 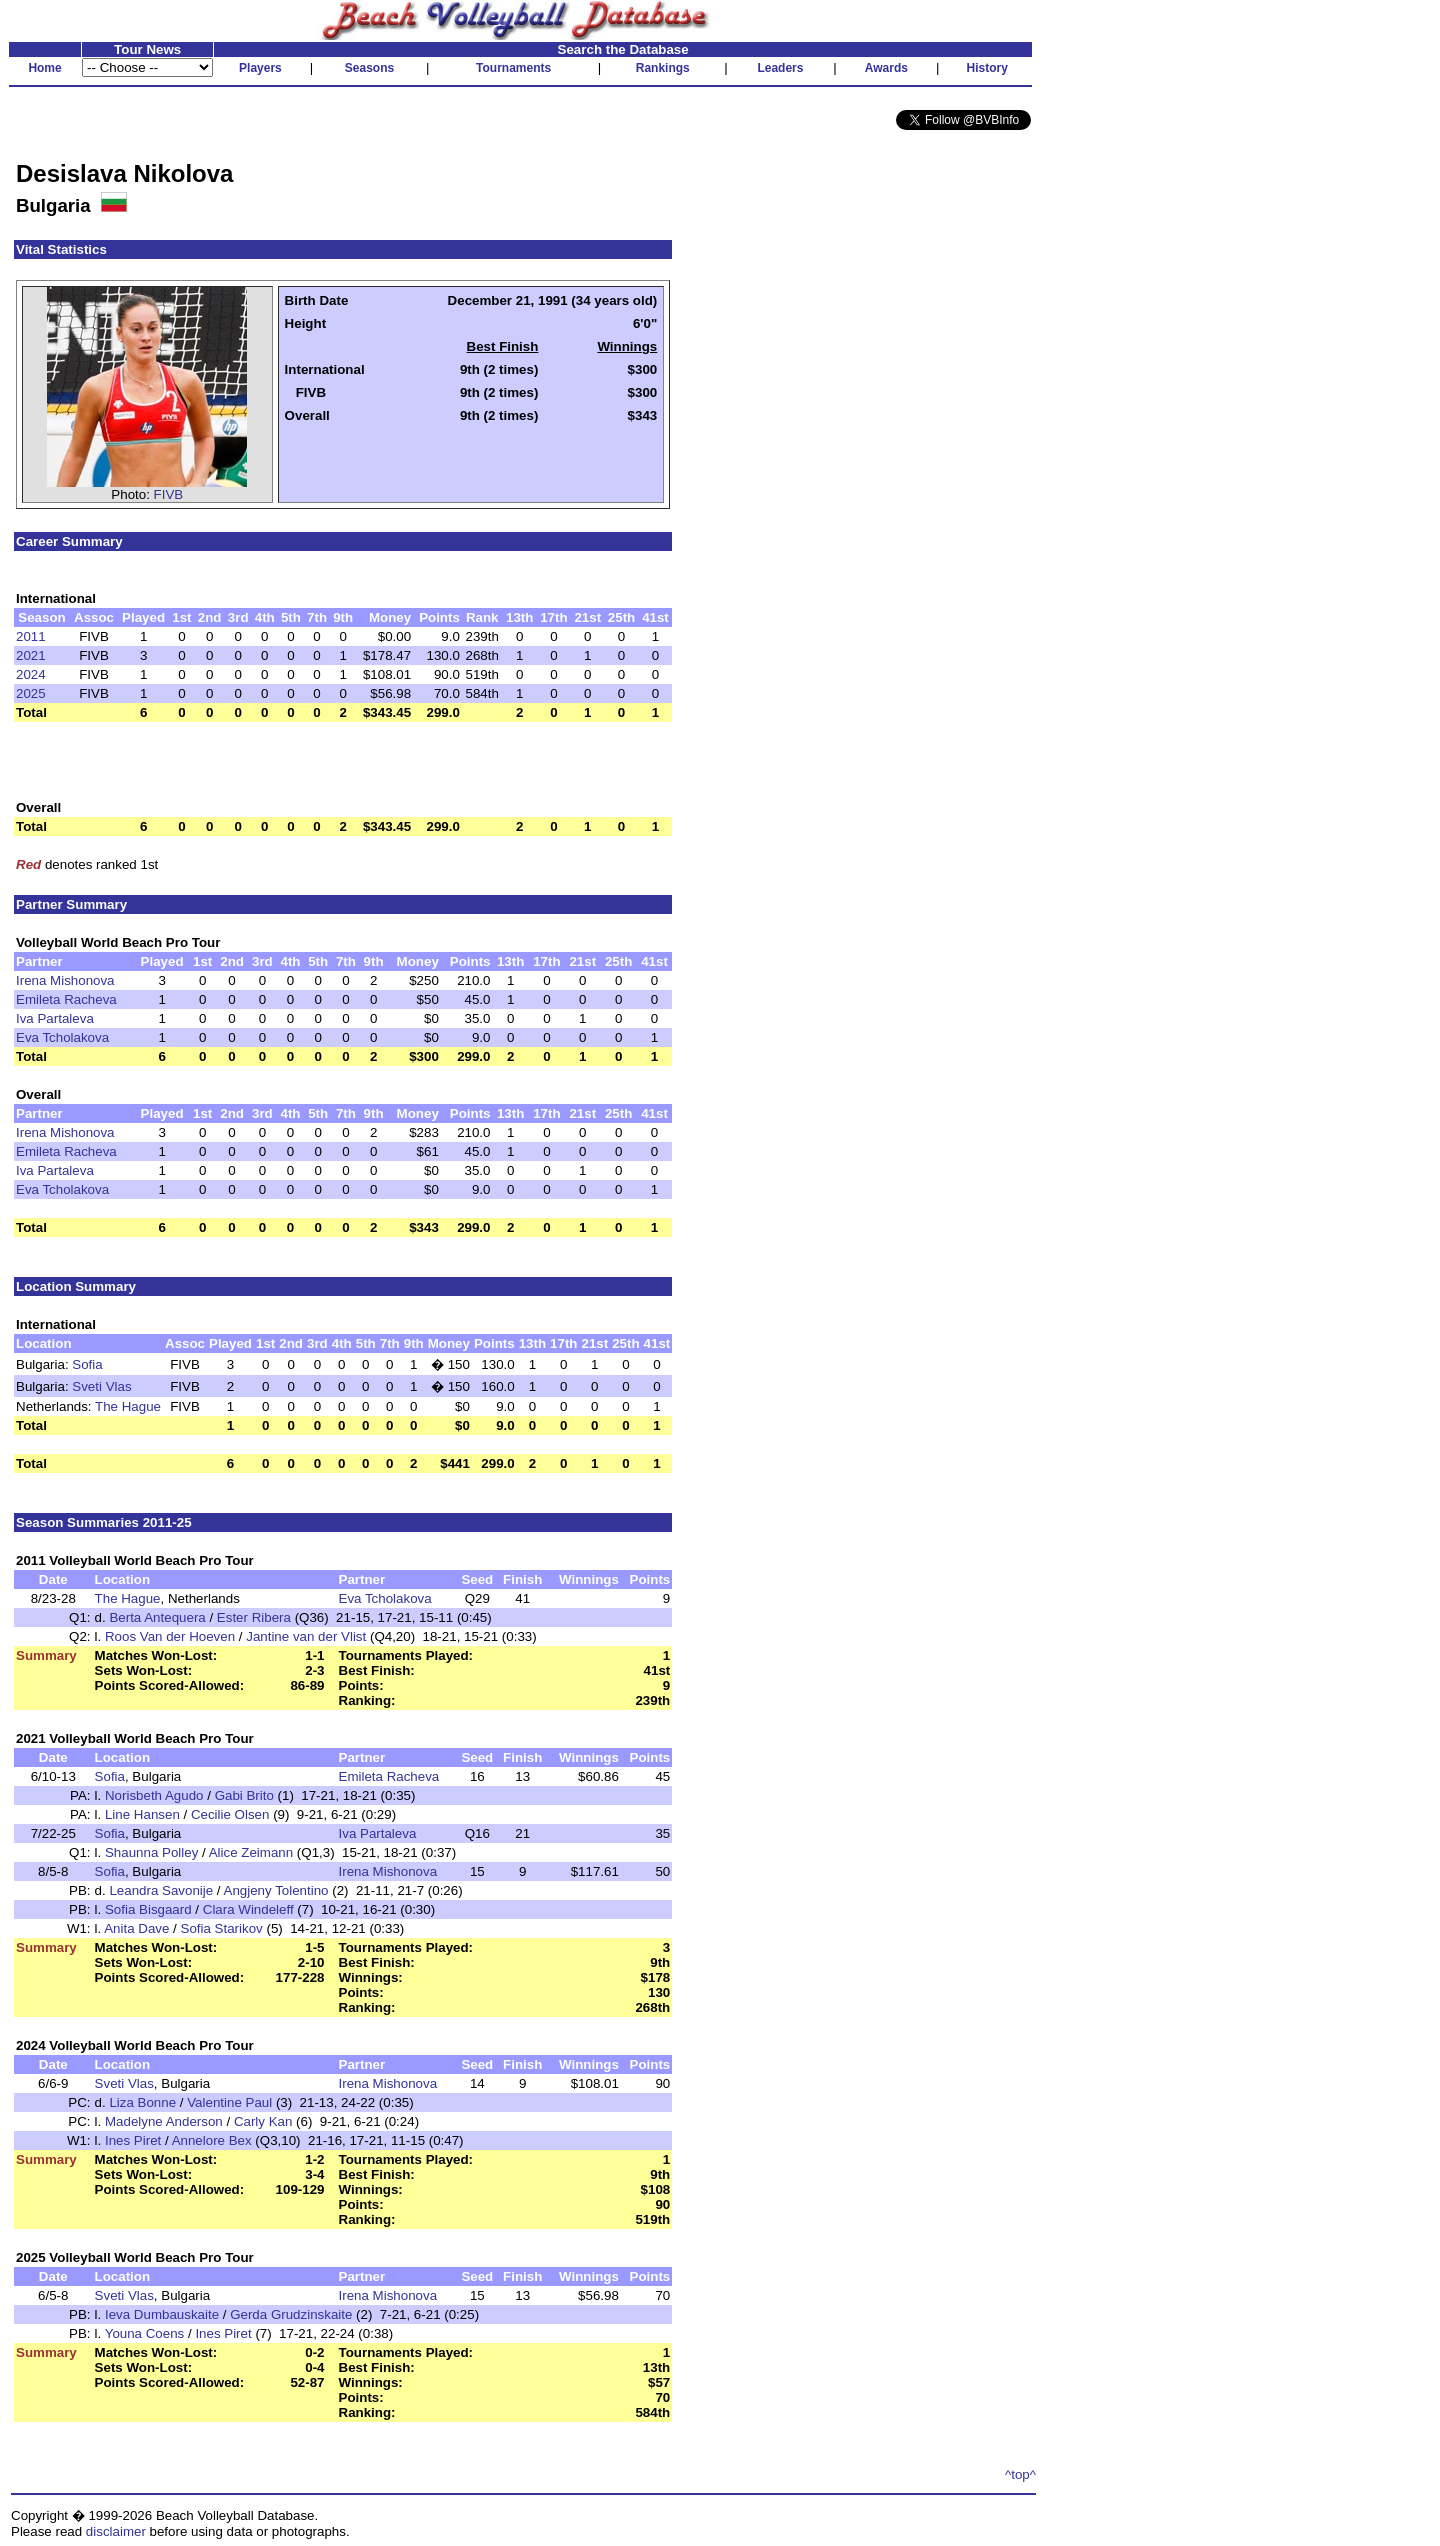 What do you see at coordinates (169, 494) in the screenshot?
I see `FIVB` at bounding box center [169, 494].